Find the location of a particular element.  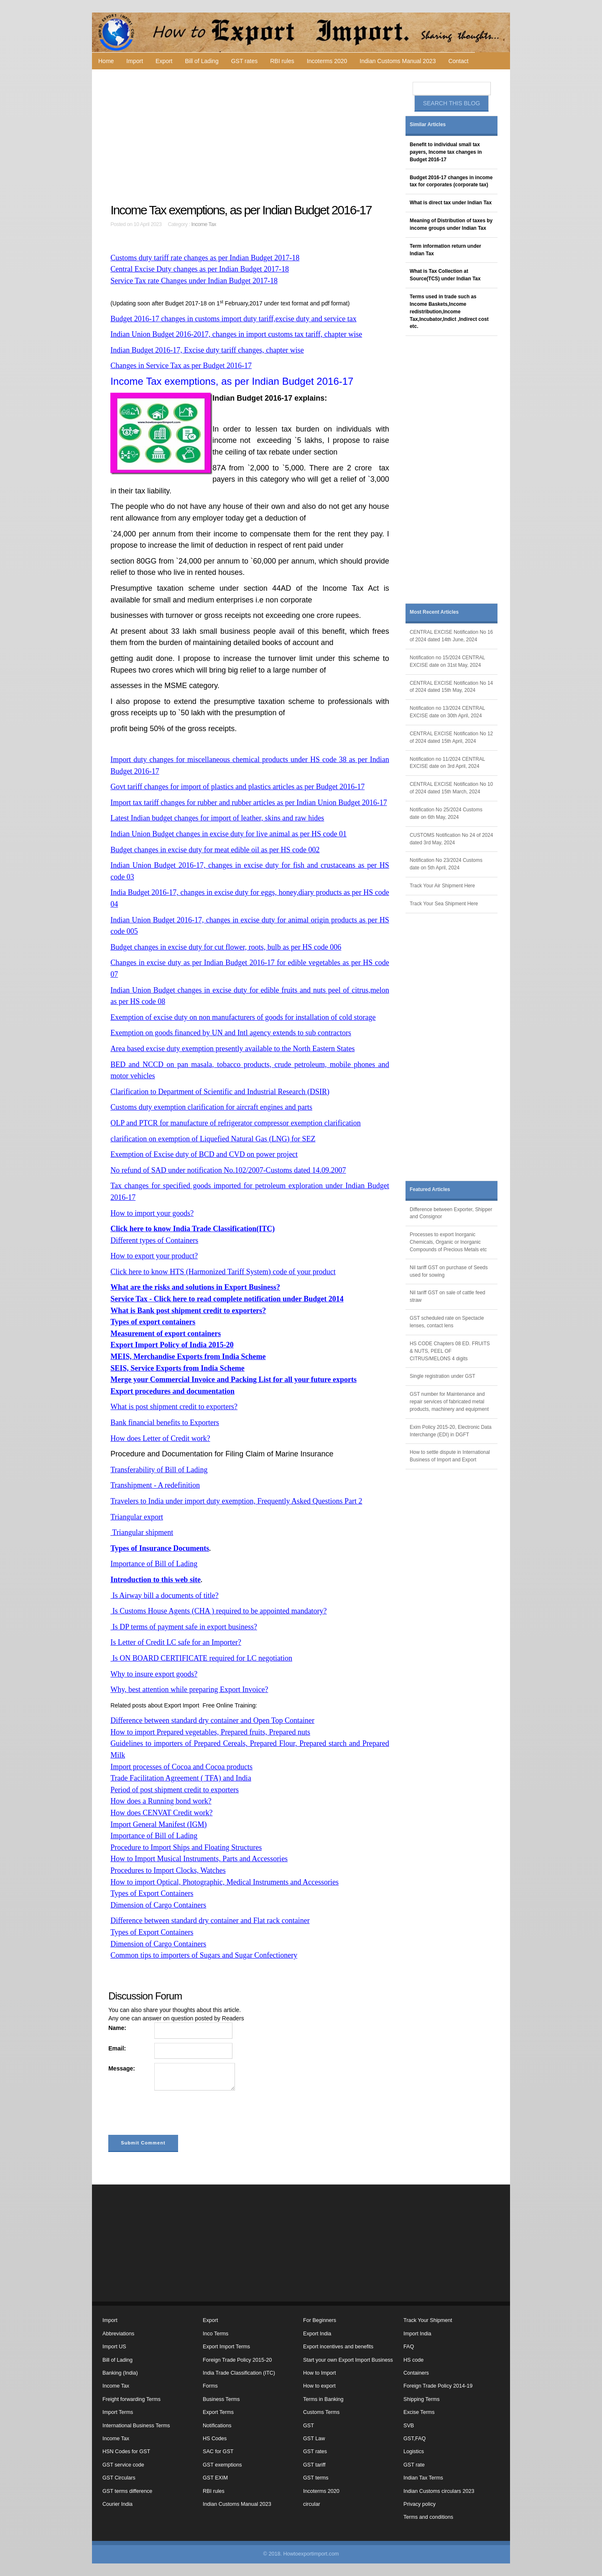

No refund of SAD under notification No.102/2007-Customs dated 14.09.2007 is located at coordinates (228, 1170).